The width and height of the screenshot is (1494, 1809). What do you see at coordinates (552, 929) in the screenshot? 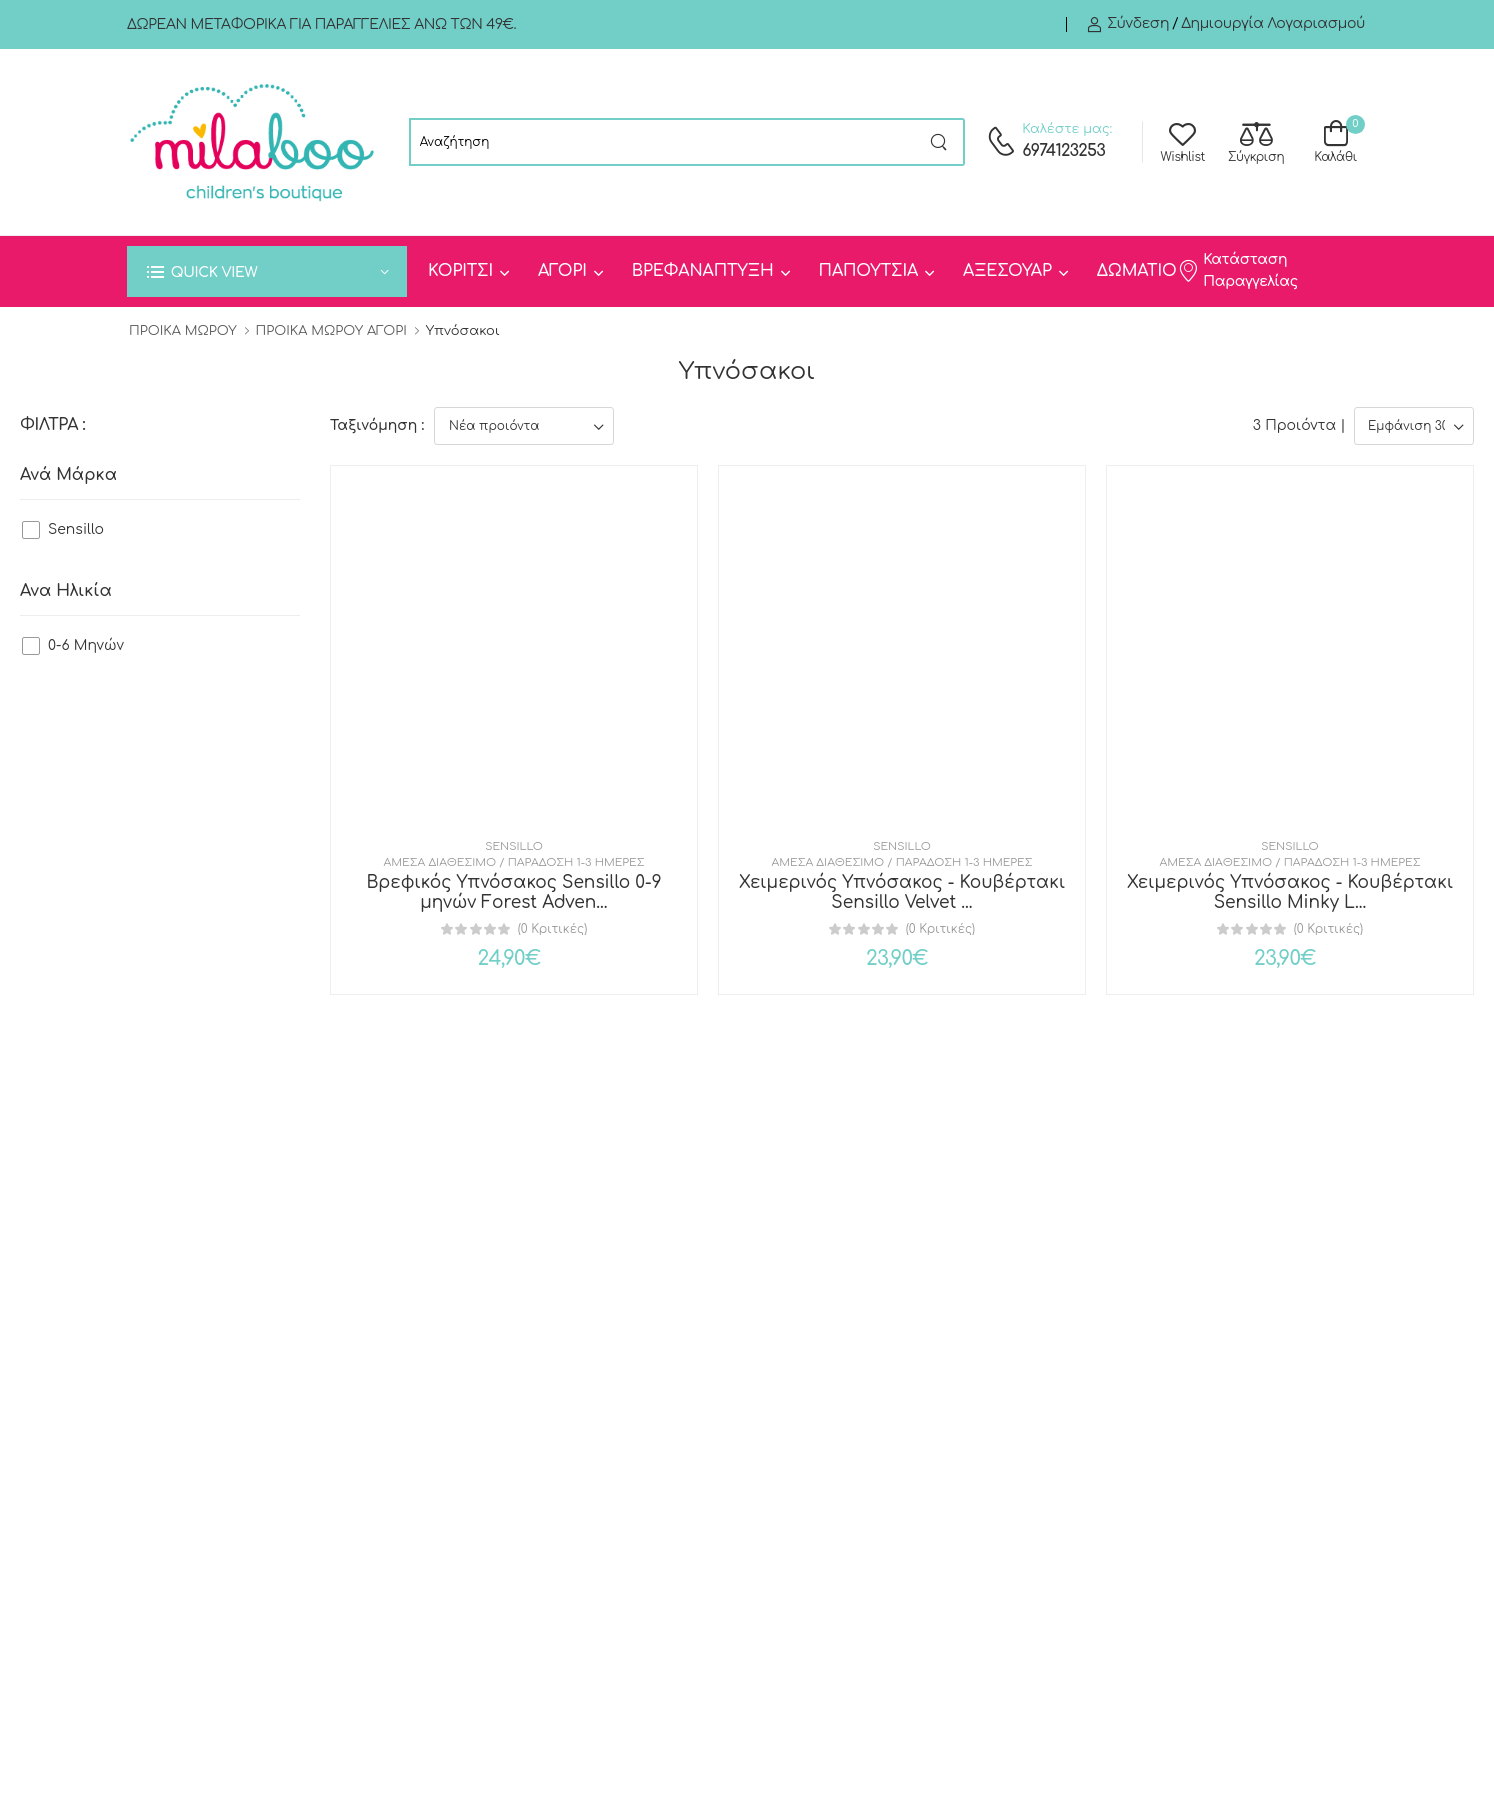
I see `(0 Κριτικές)` at bounding box center [552, 929].